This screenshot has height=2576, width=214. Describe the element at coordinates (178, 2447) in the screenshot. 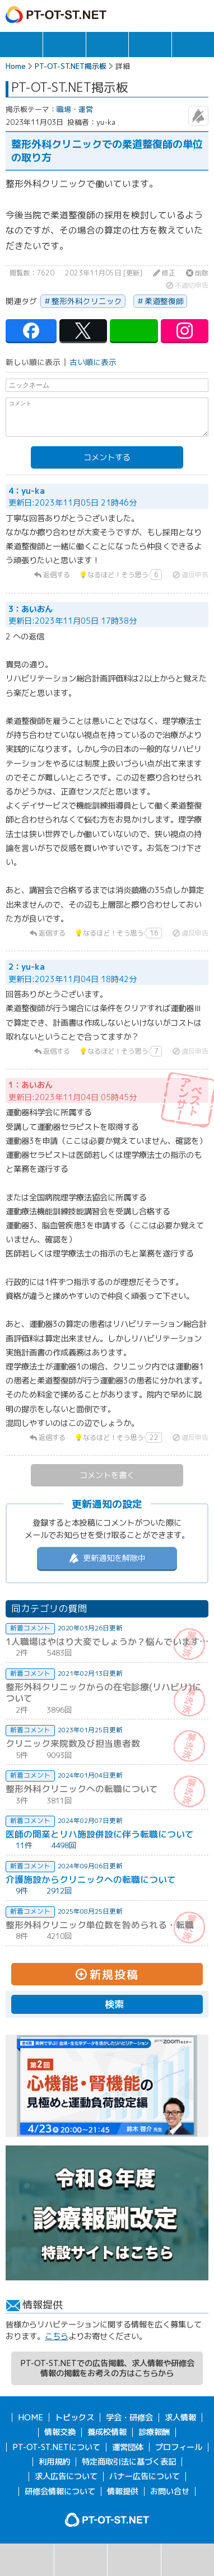

I see `プロフィール` at that location.